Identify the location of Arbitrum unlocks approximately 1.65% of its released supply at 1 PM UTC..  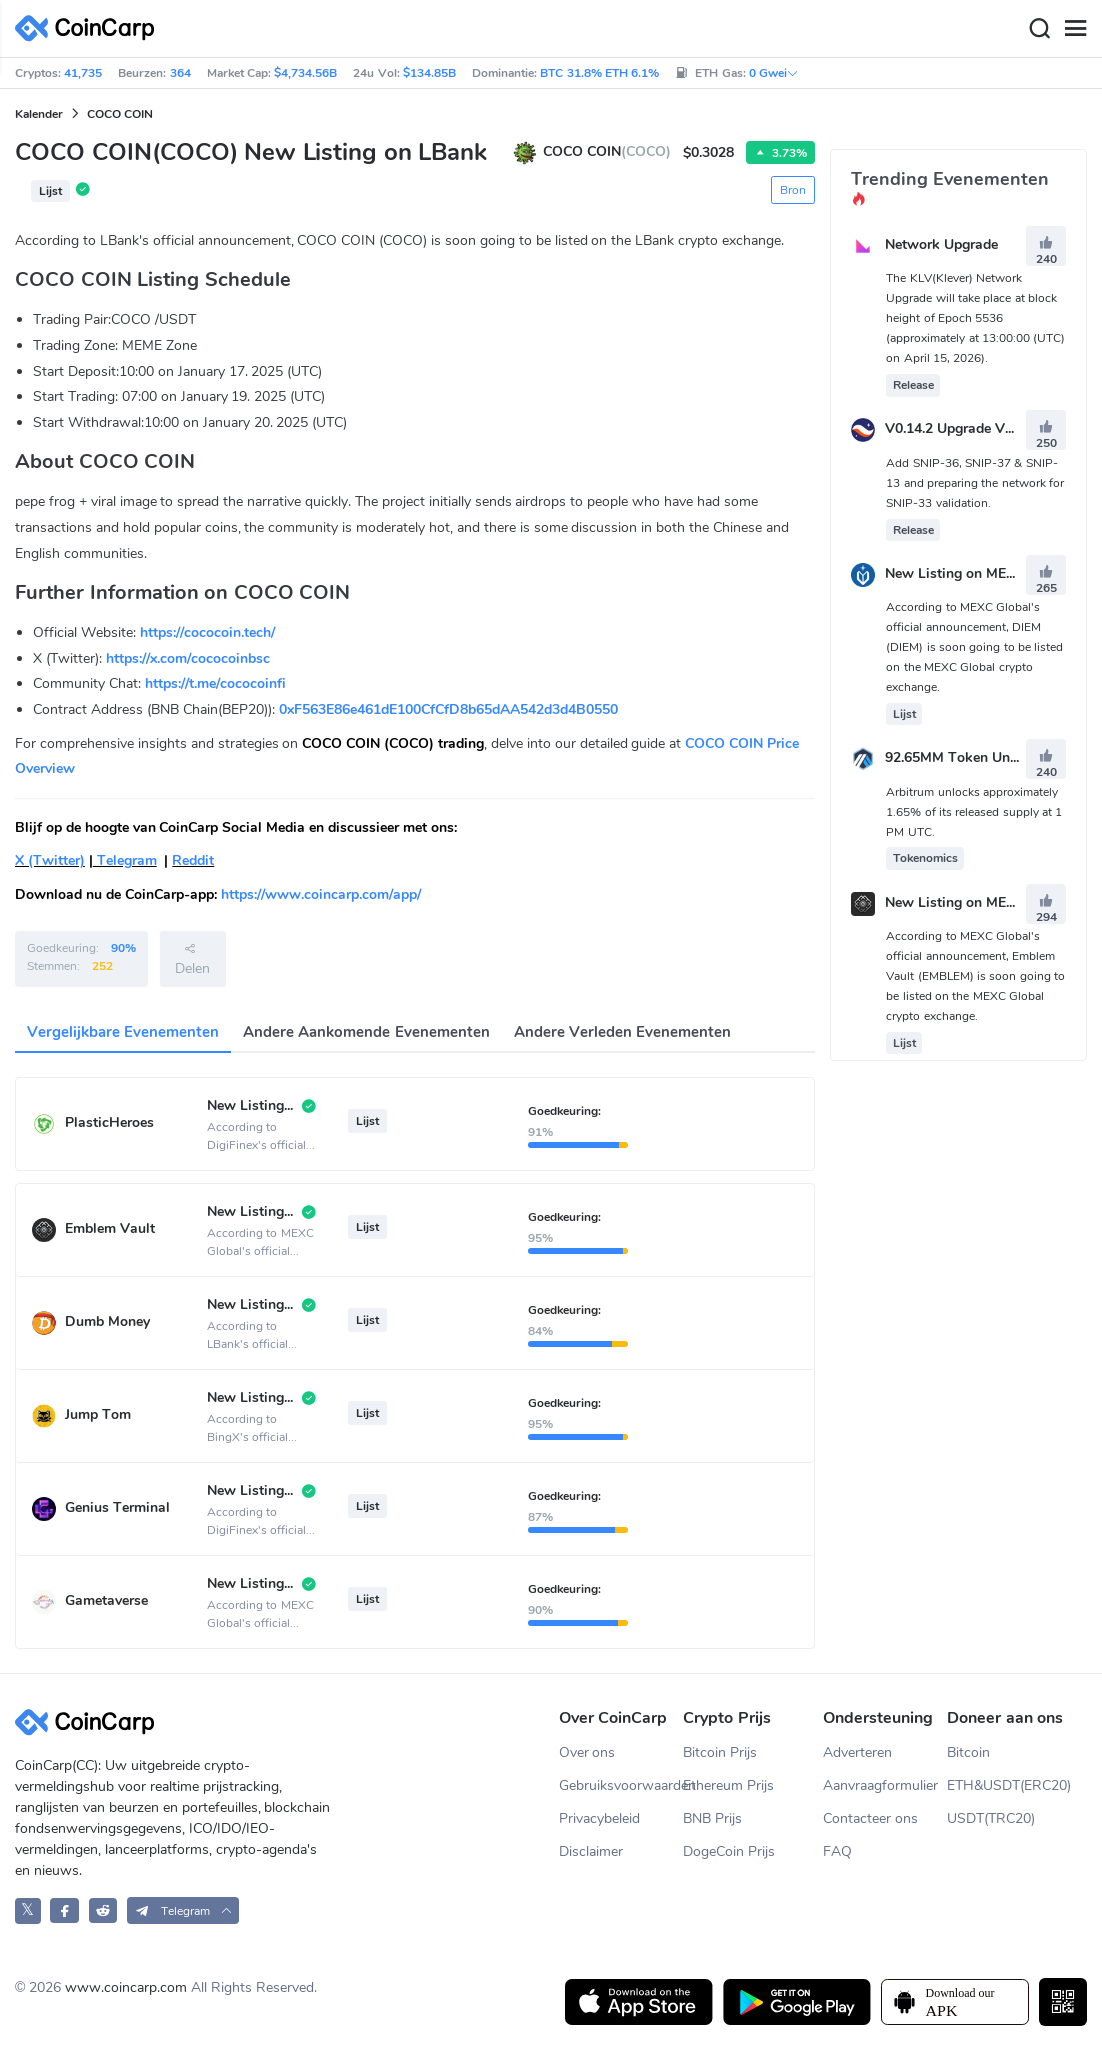
(974, 812).